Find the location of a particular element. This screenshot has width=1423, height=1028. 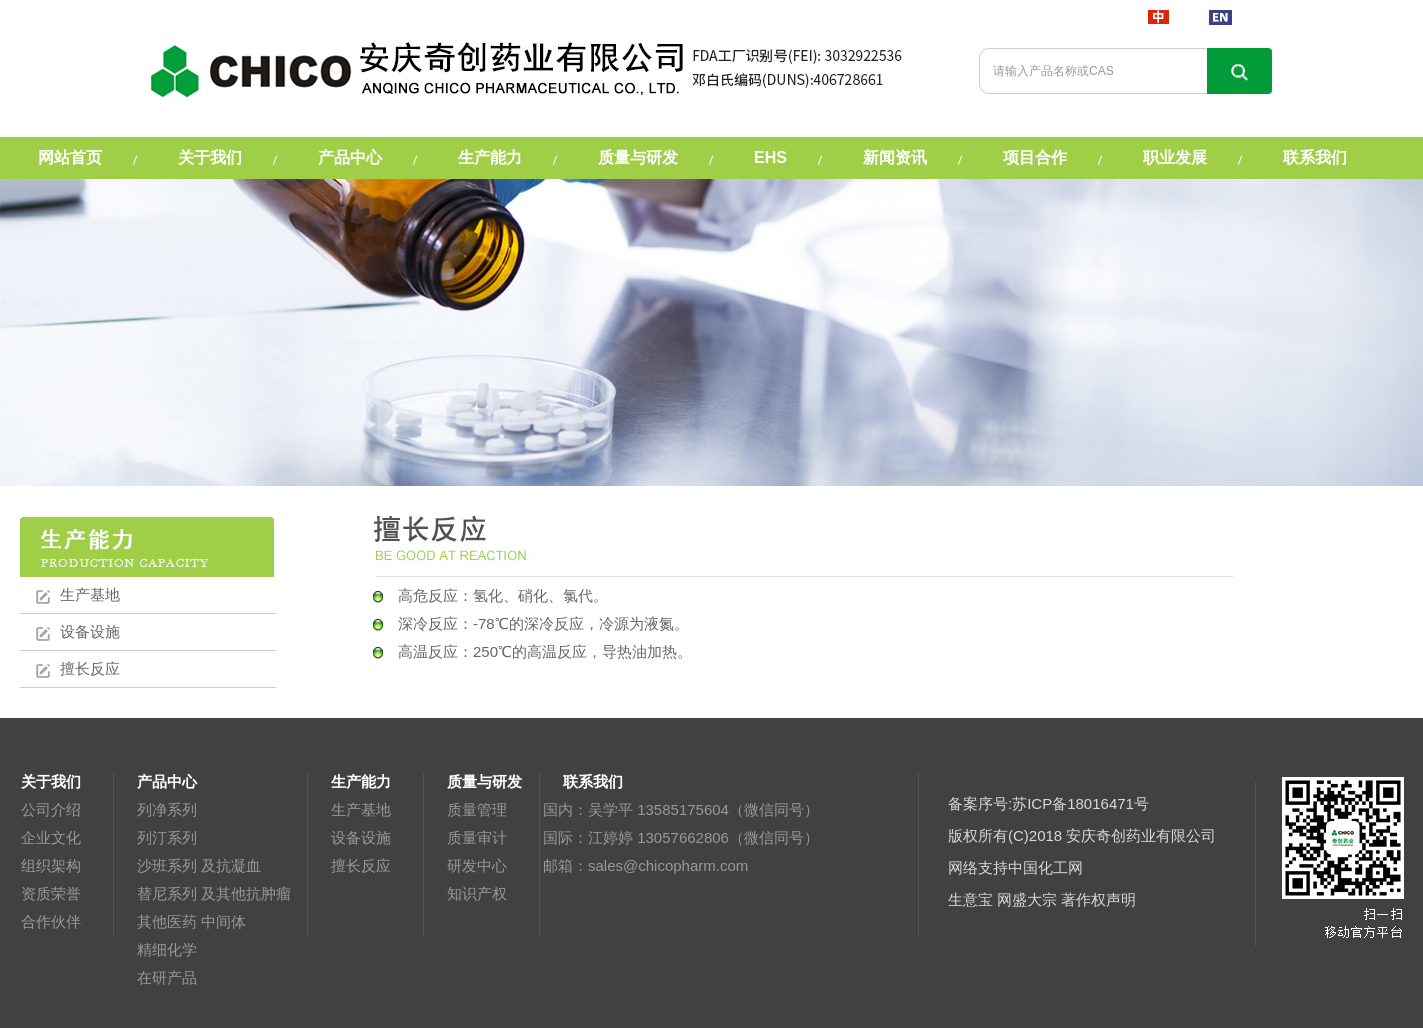

合作伙伴 is located at coordinates (51, 921).